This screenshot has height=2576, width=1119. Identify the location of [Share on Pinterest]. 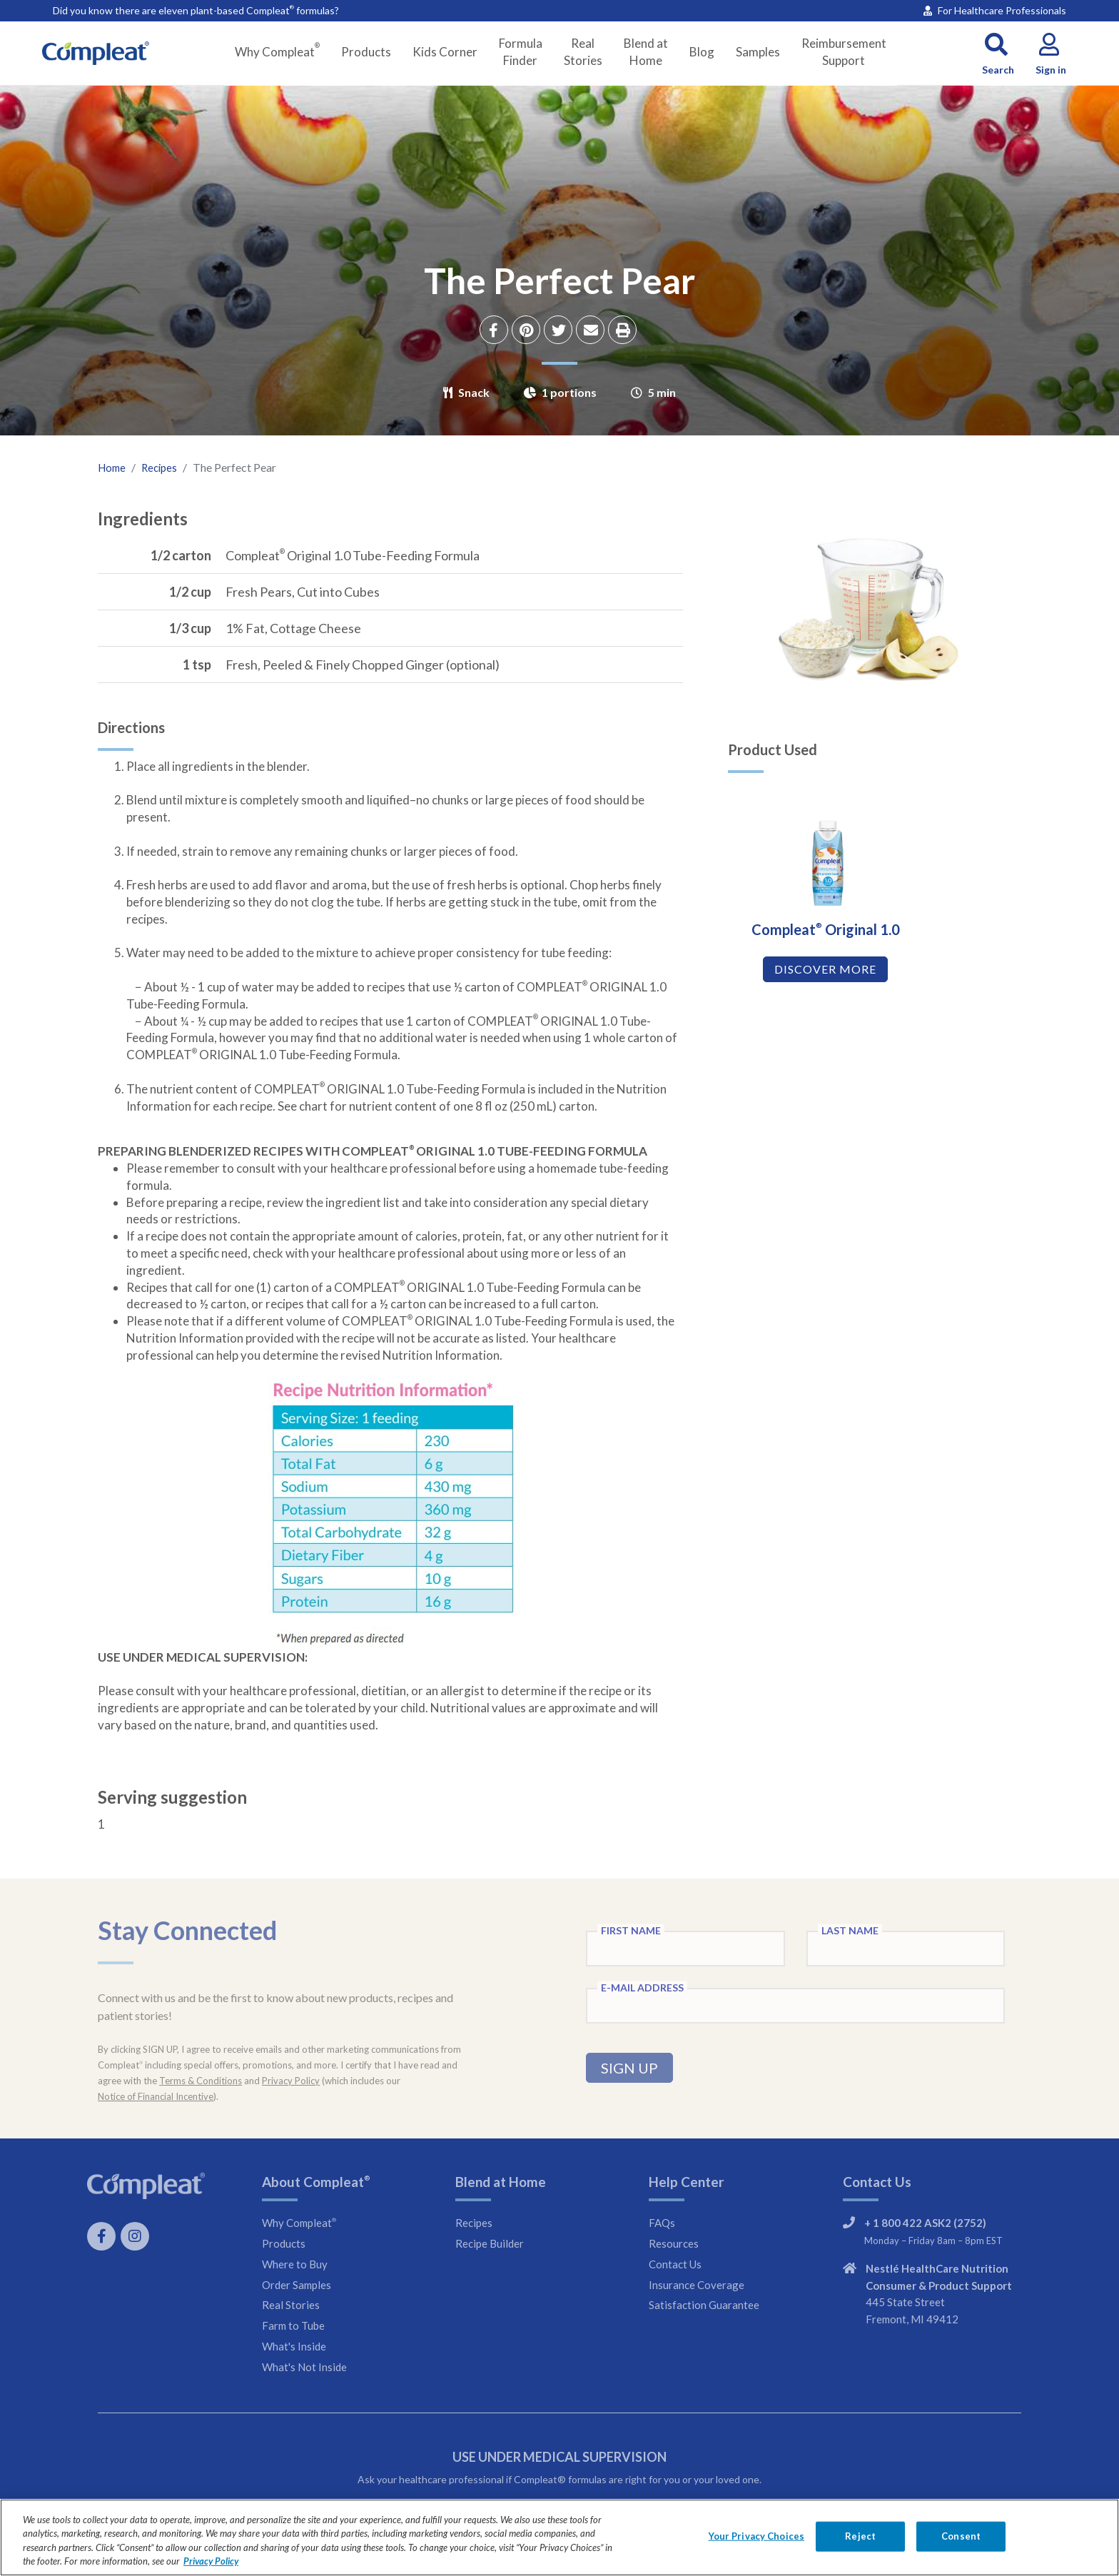
(528, 331).